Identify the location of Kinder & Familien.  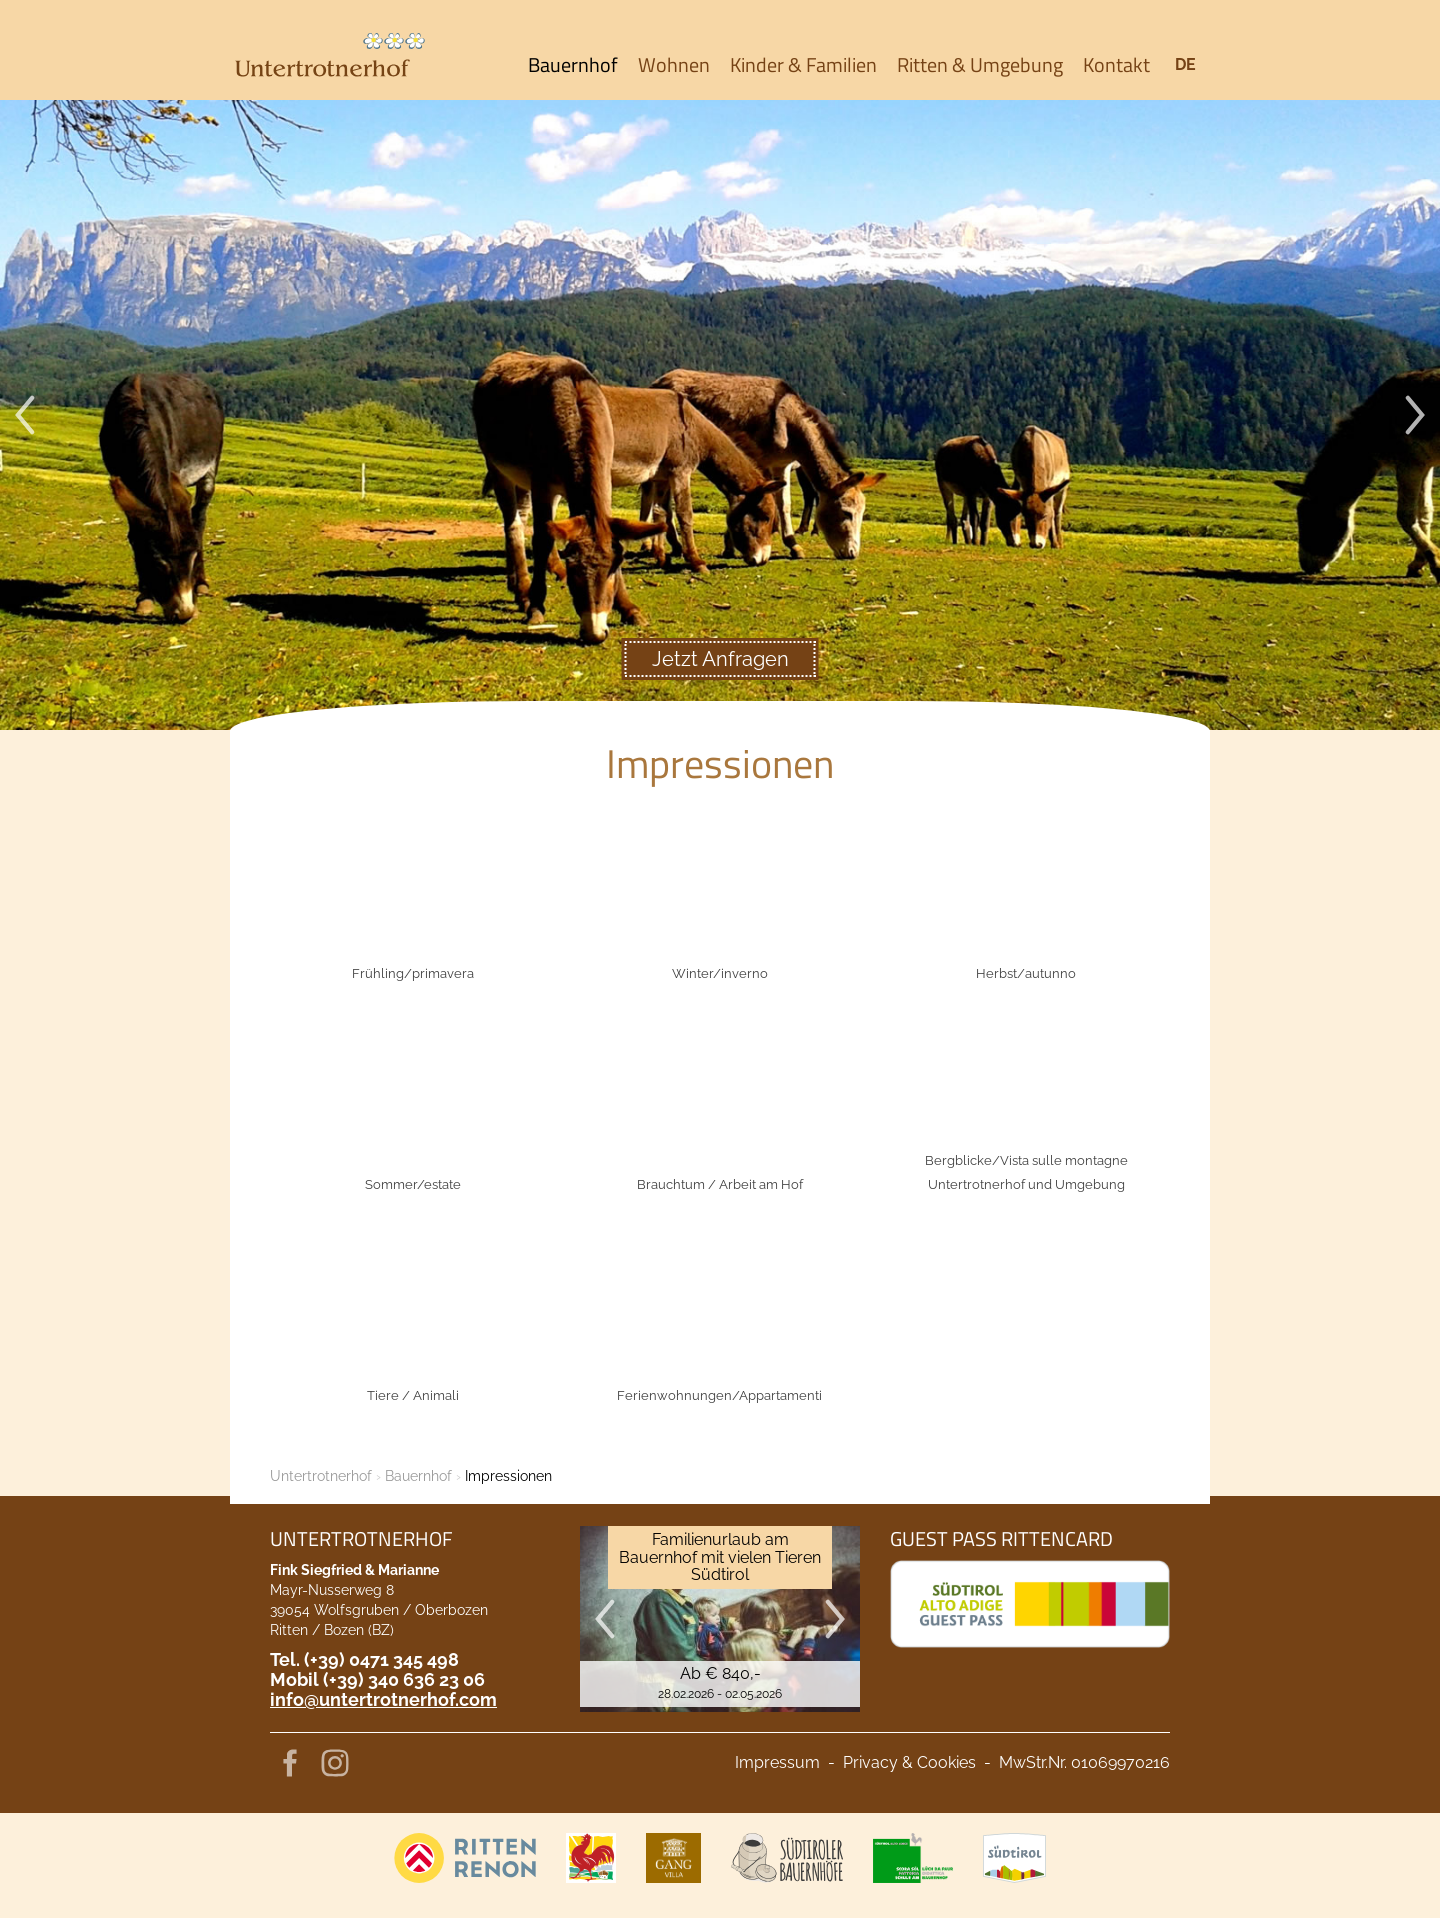
(803, 65).